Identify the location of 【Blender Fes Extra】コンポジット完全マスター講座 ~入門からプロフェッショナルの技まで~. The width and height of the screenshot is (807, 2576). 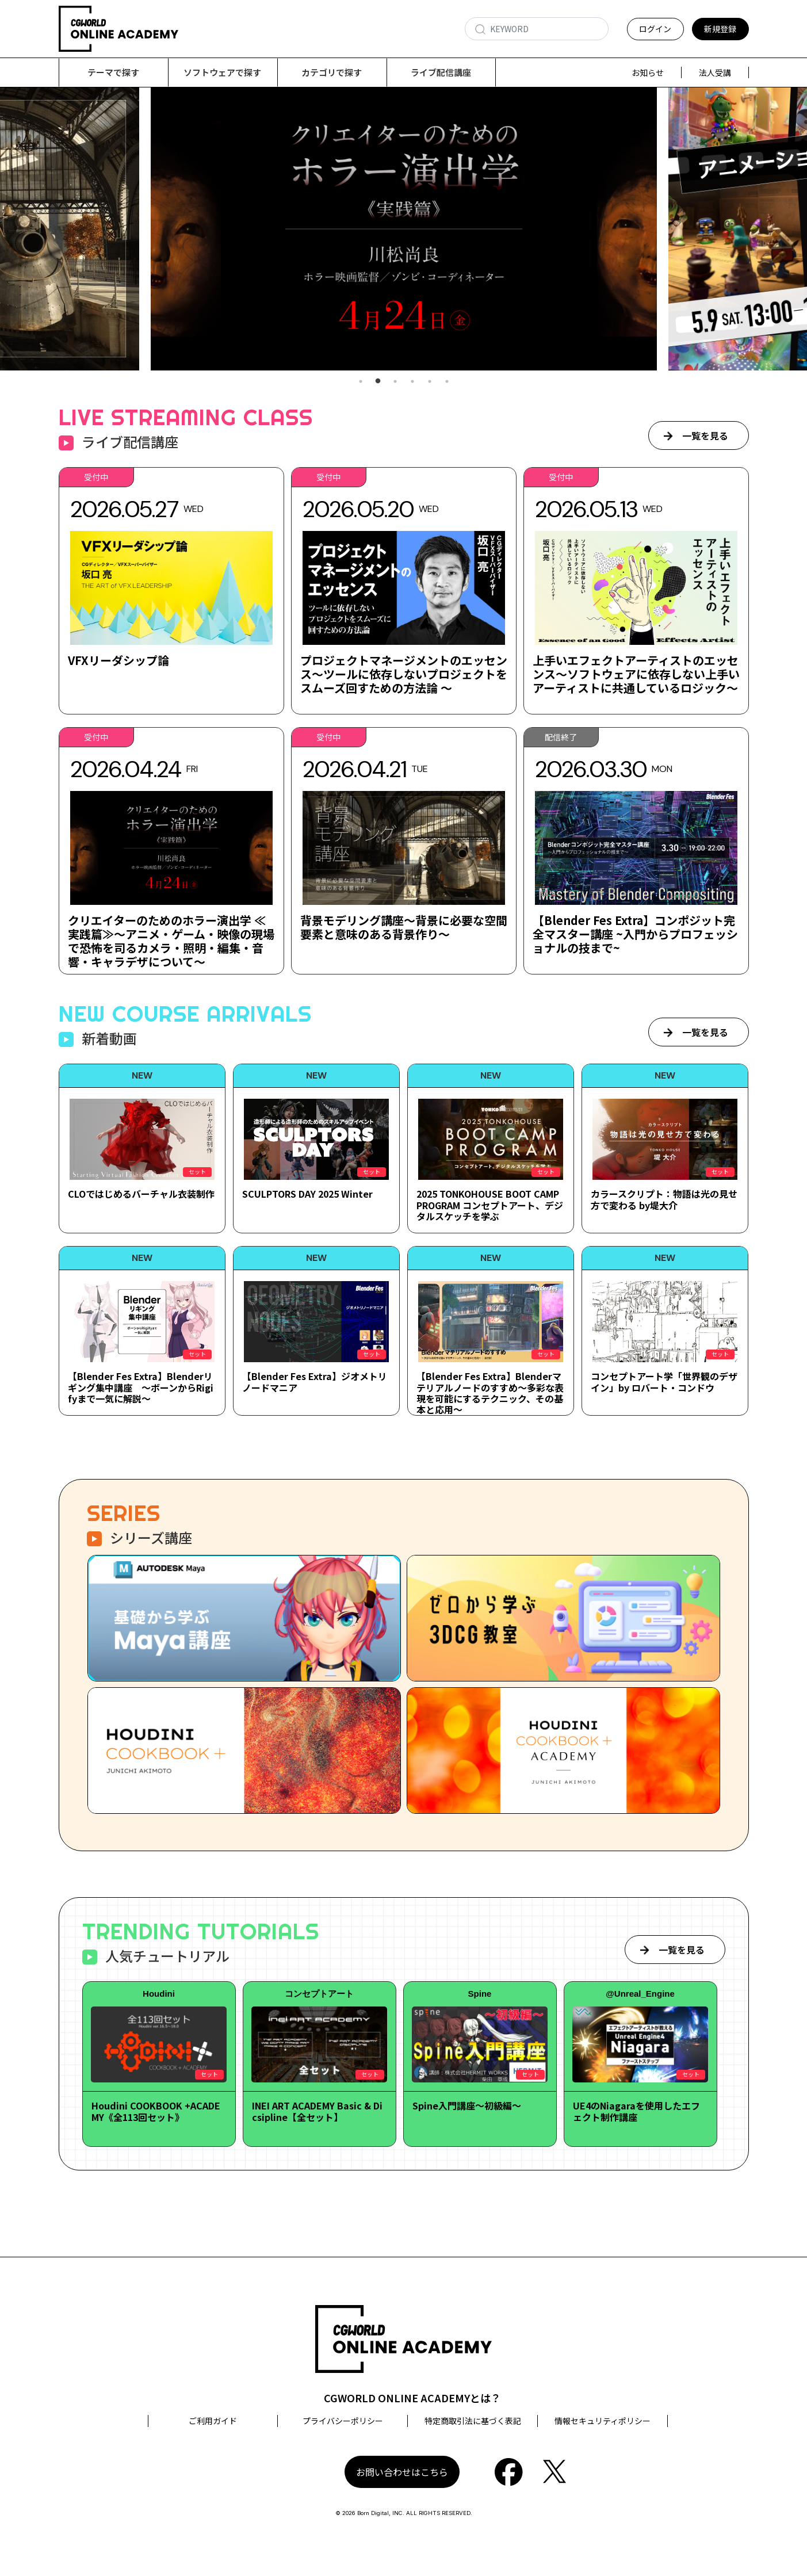
(635, 934).